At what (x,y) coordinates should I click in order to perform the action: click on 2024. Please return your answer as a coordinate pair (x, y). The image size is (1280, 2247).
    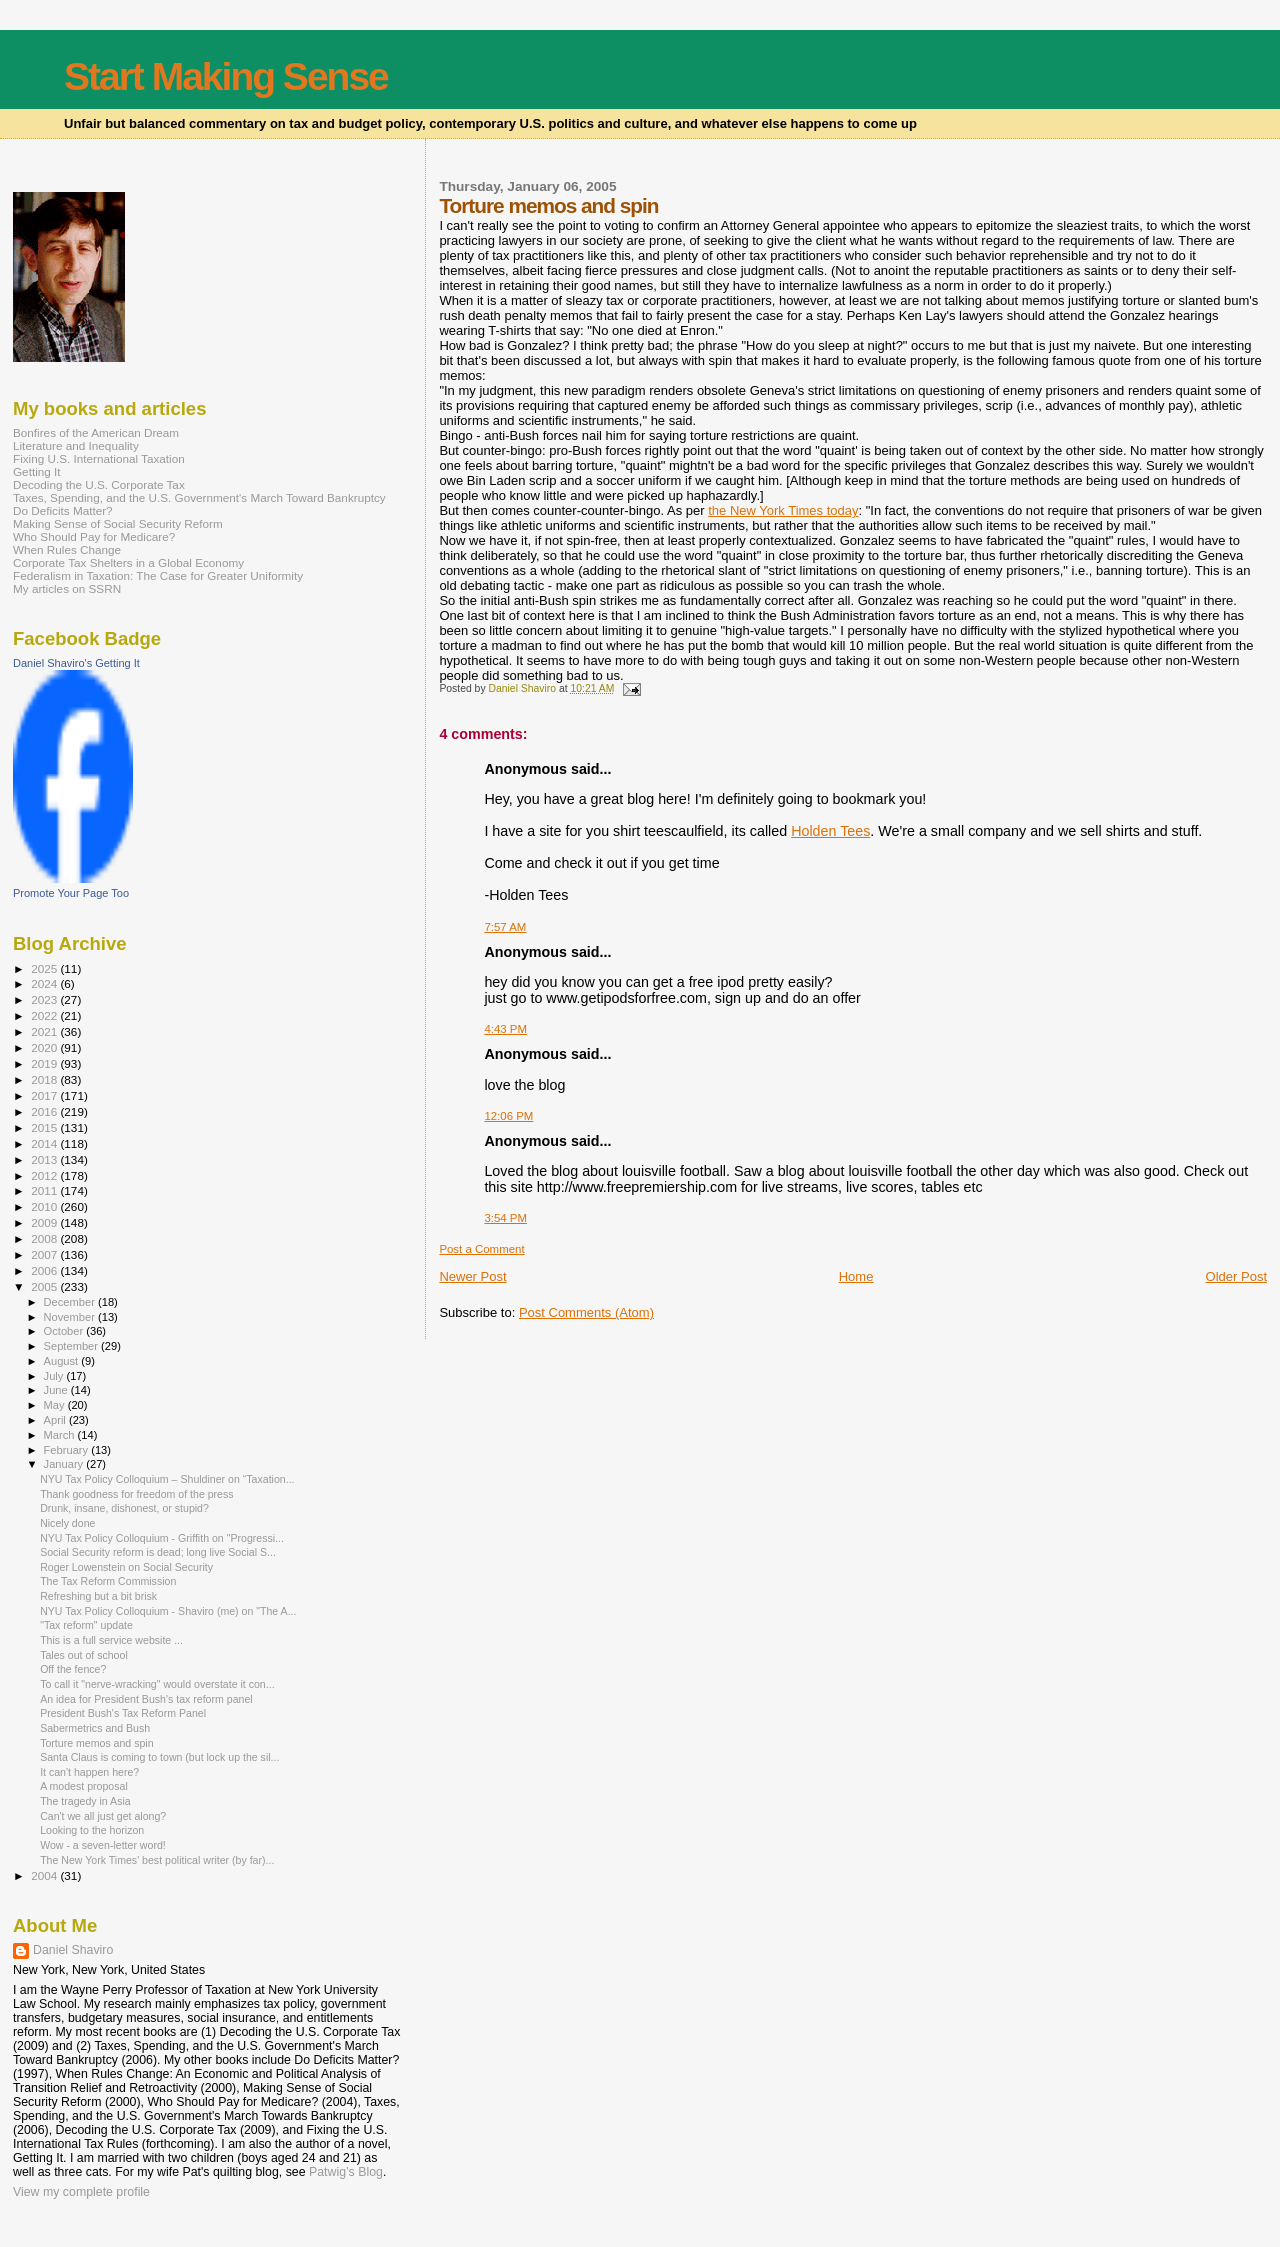
    Looking at the image, I should click on (45, 983).